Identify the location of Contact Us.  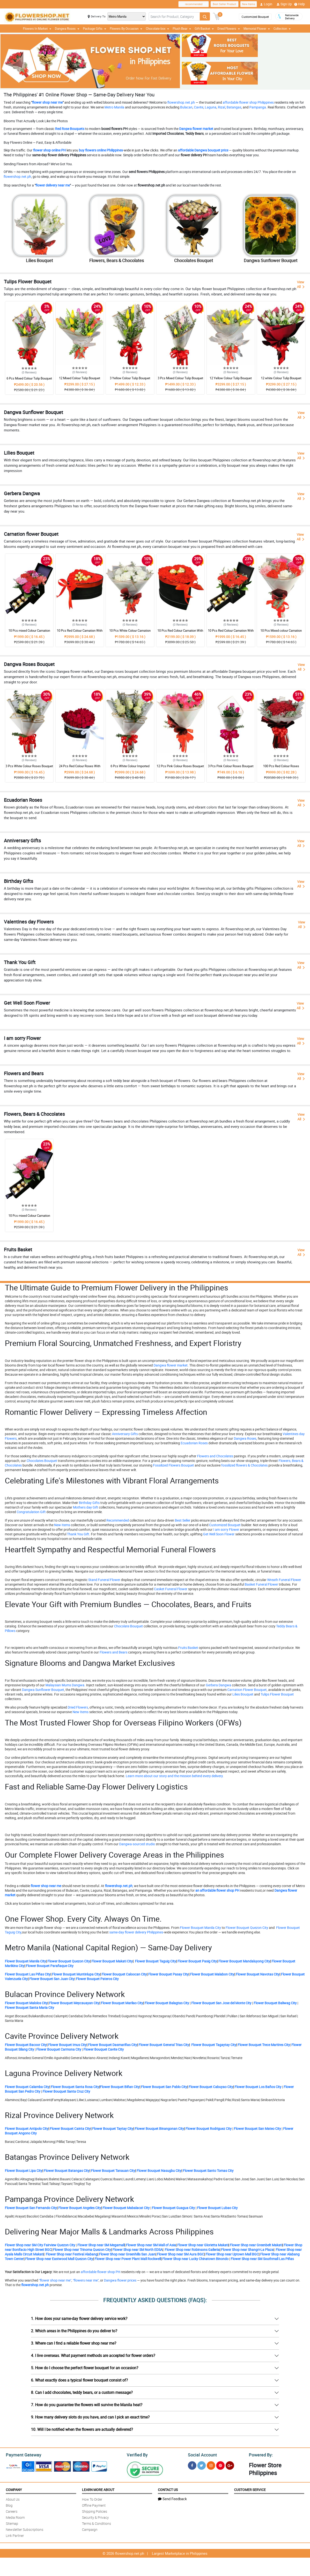
(168, 2489).